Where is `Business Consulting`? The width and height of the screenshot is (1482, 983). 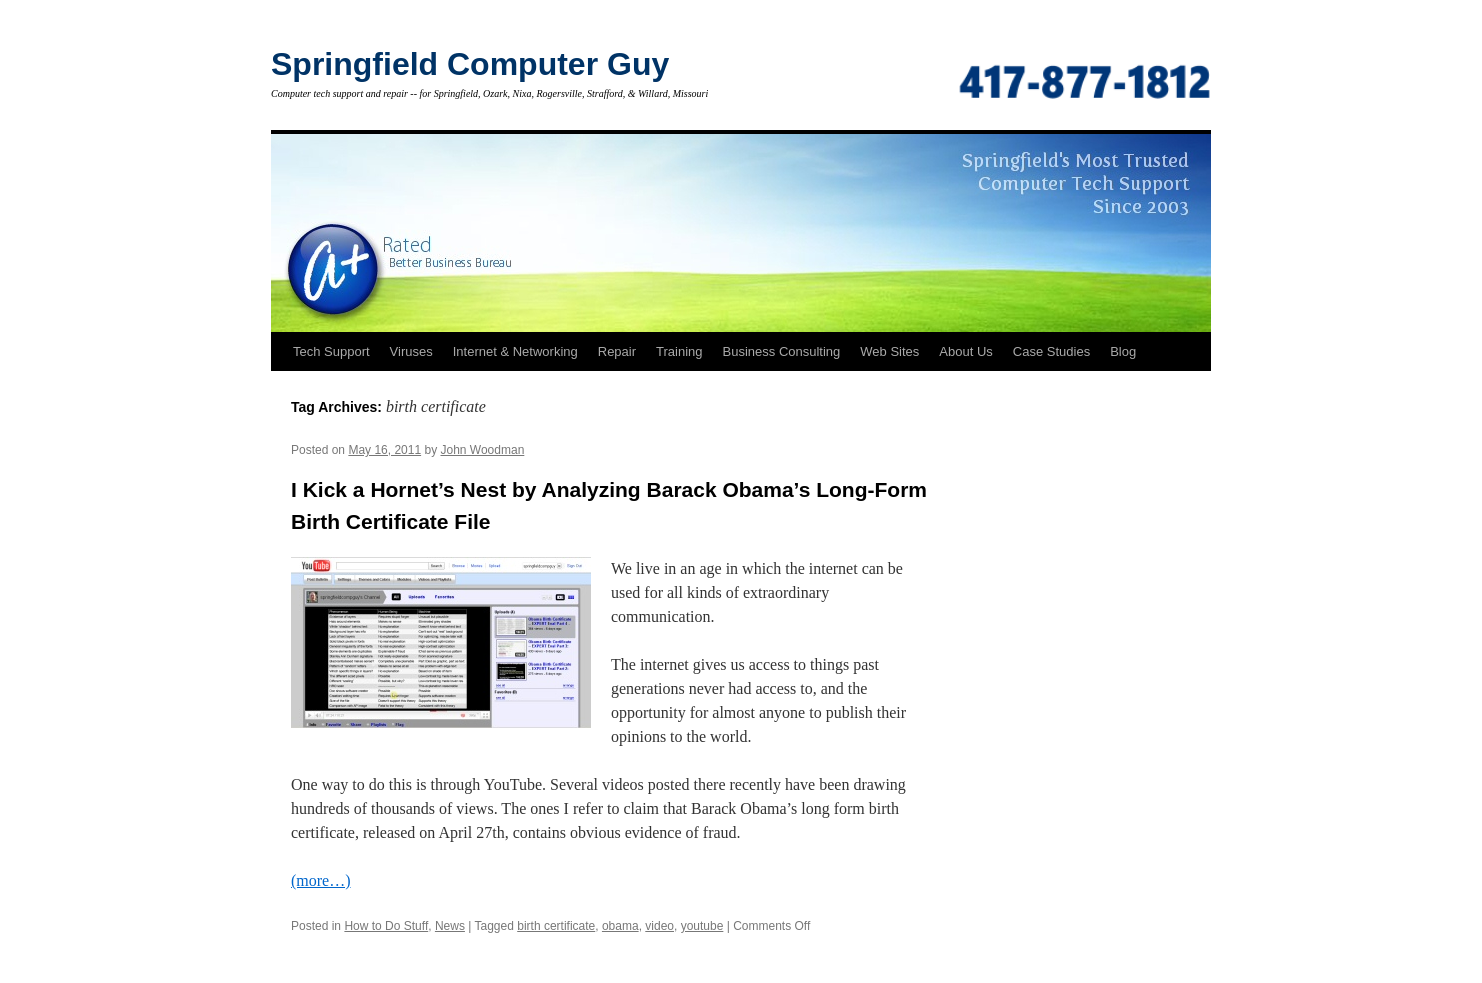 Business Consulting is located at coordinates (782, 351).